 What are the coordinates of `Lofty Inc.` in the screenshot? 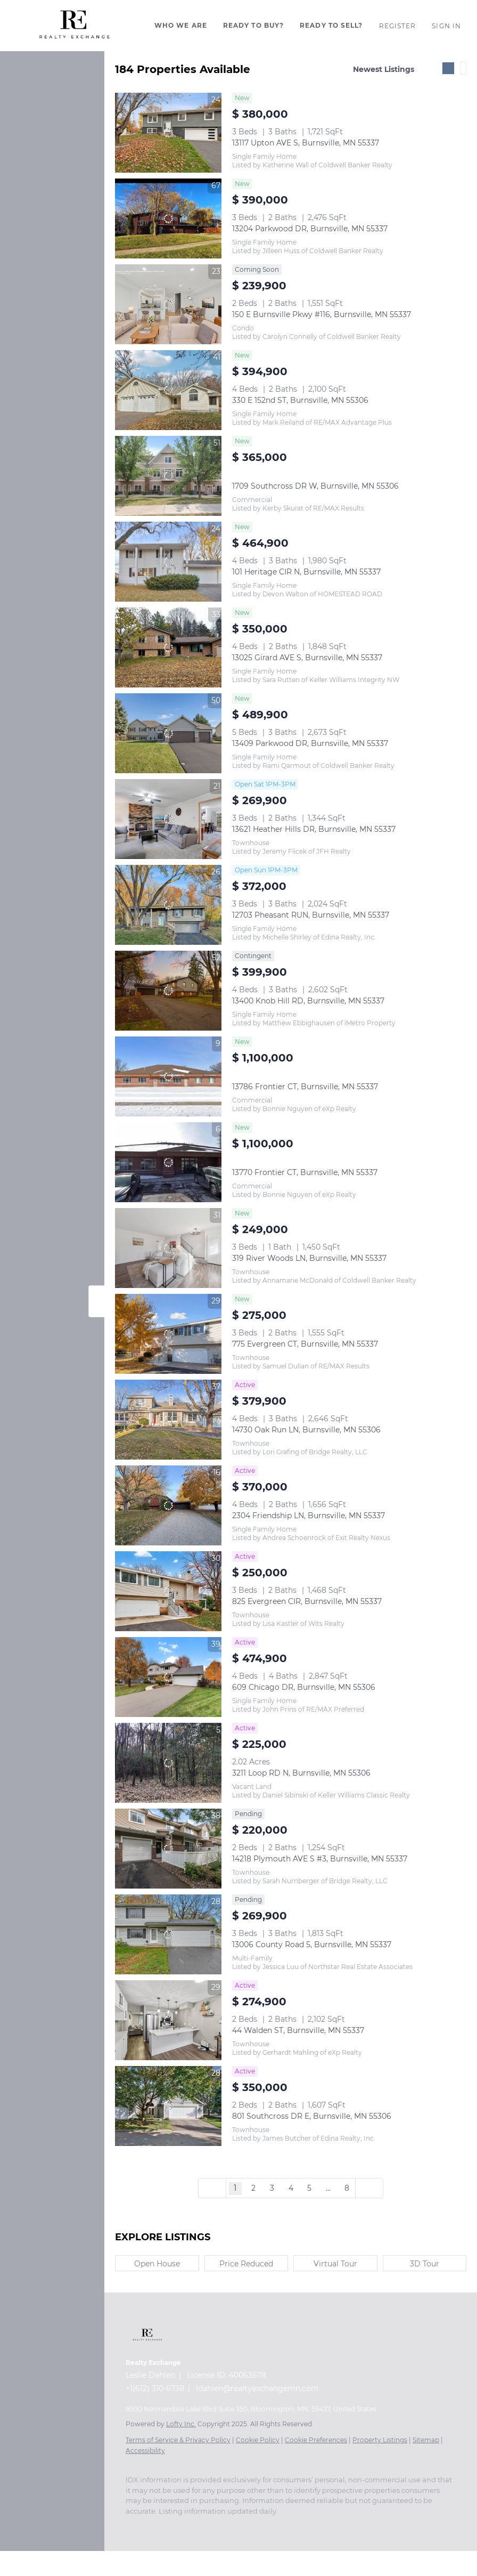 It's located at (181, 2424).